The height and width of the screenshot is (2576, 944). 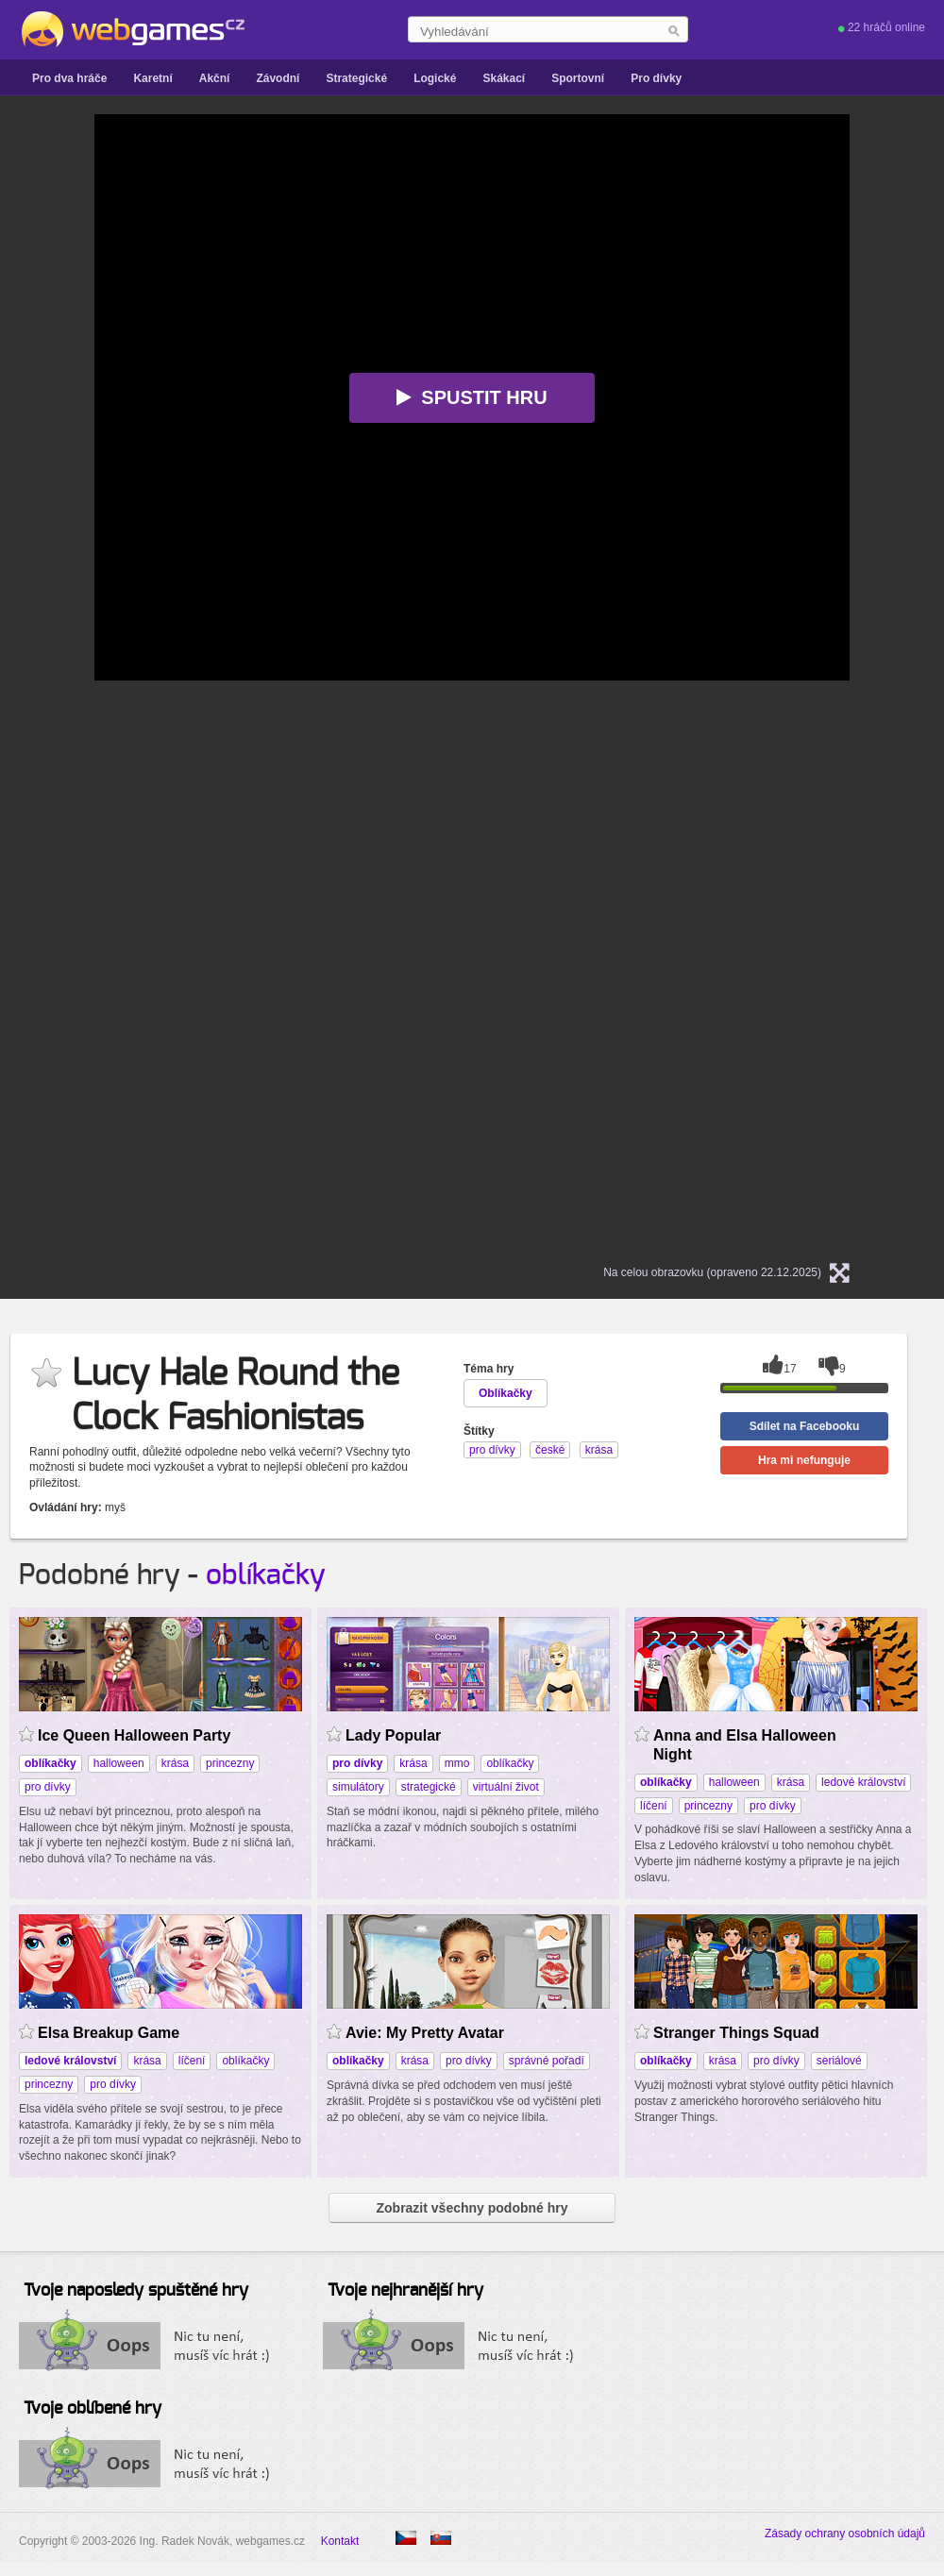 What do you see at coordinates (48, 1786) in the screenshot?
I see `pro dívky` at bounding box center [48, 1786].